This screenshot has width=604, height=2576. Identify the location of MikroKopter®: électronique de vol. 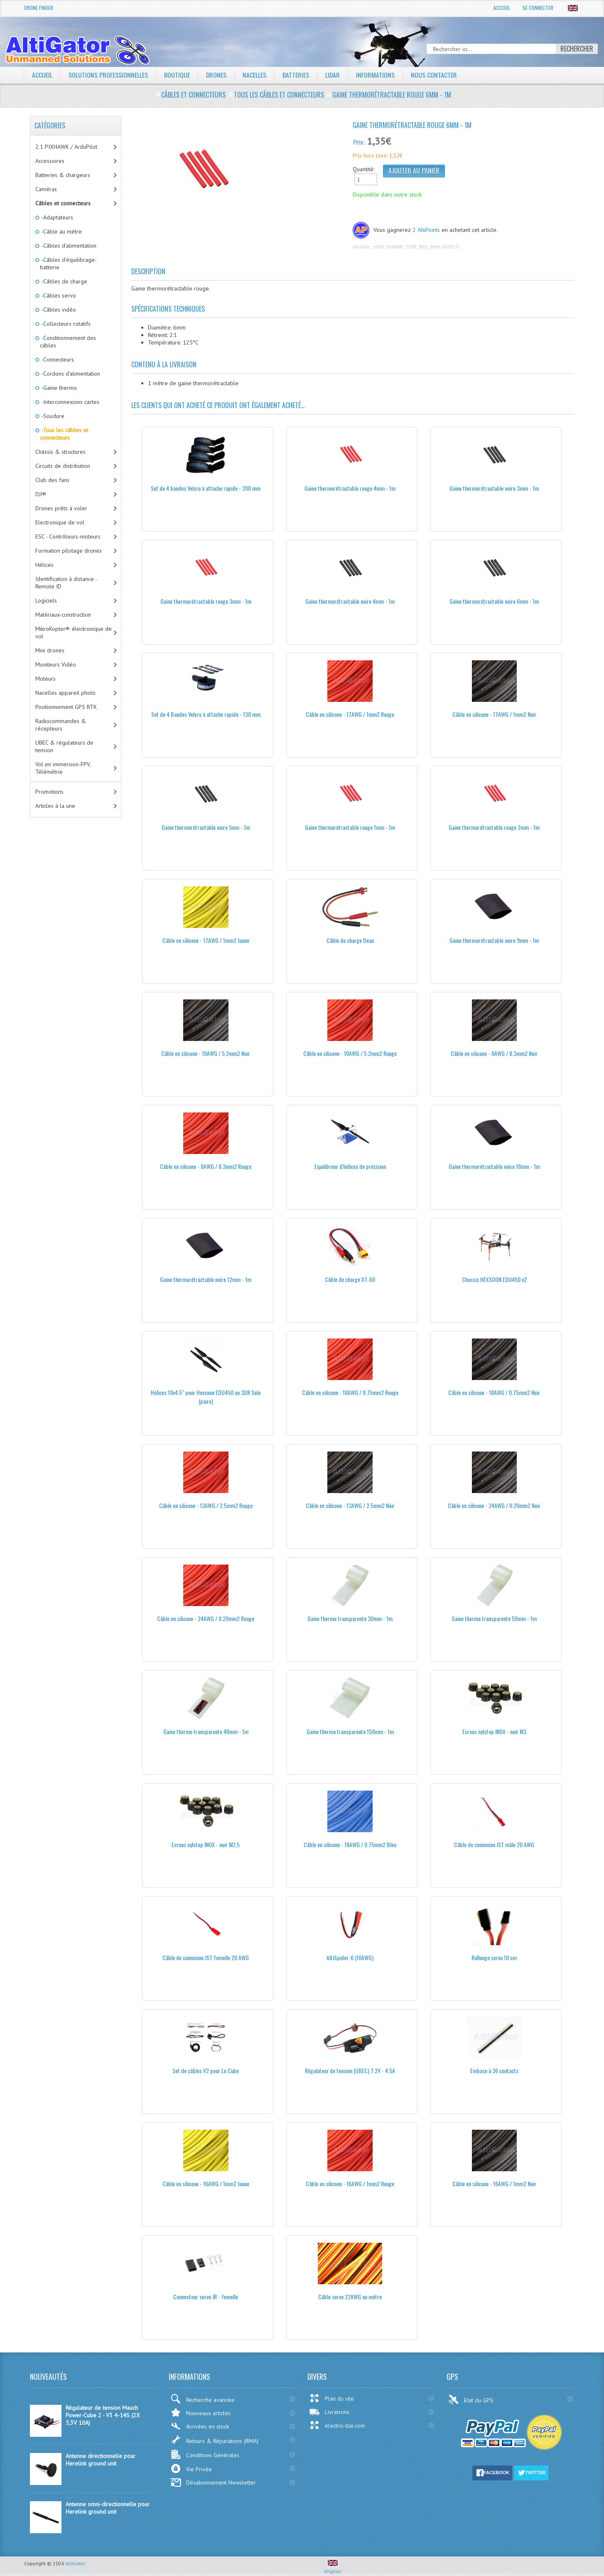
(73, 632).